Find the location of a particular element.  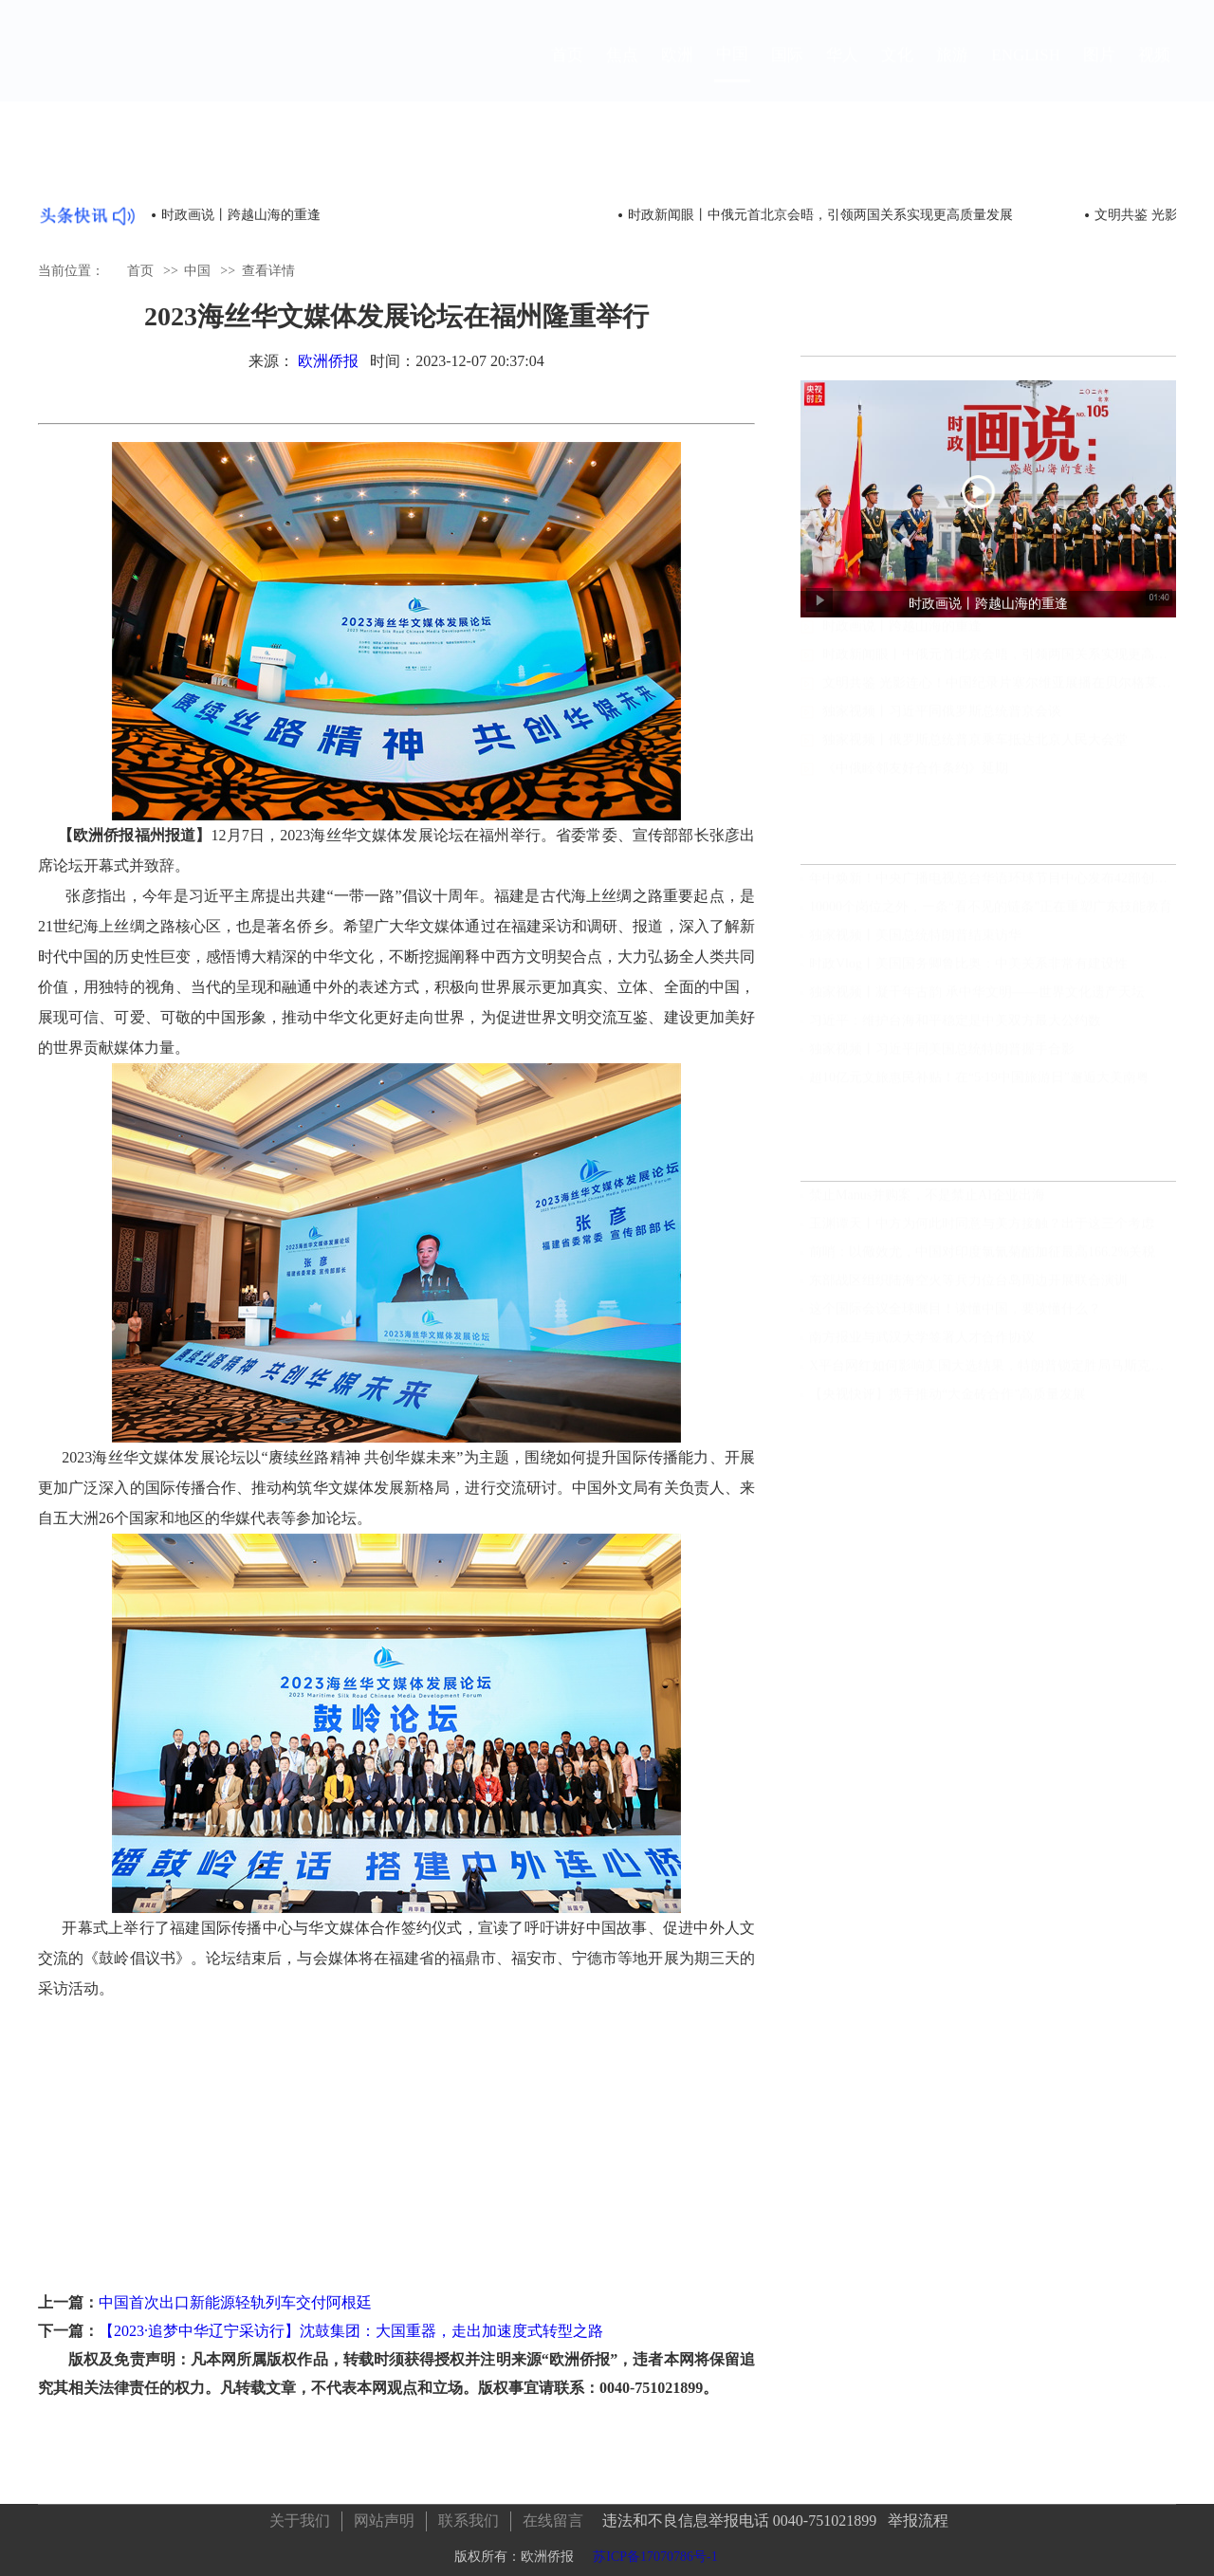

欧洲 is located at coordinates (677, 73).